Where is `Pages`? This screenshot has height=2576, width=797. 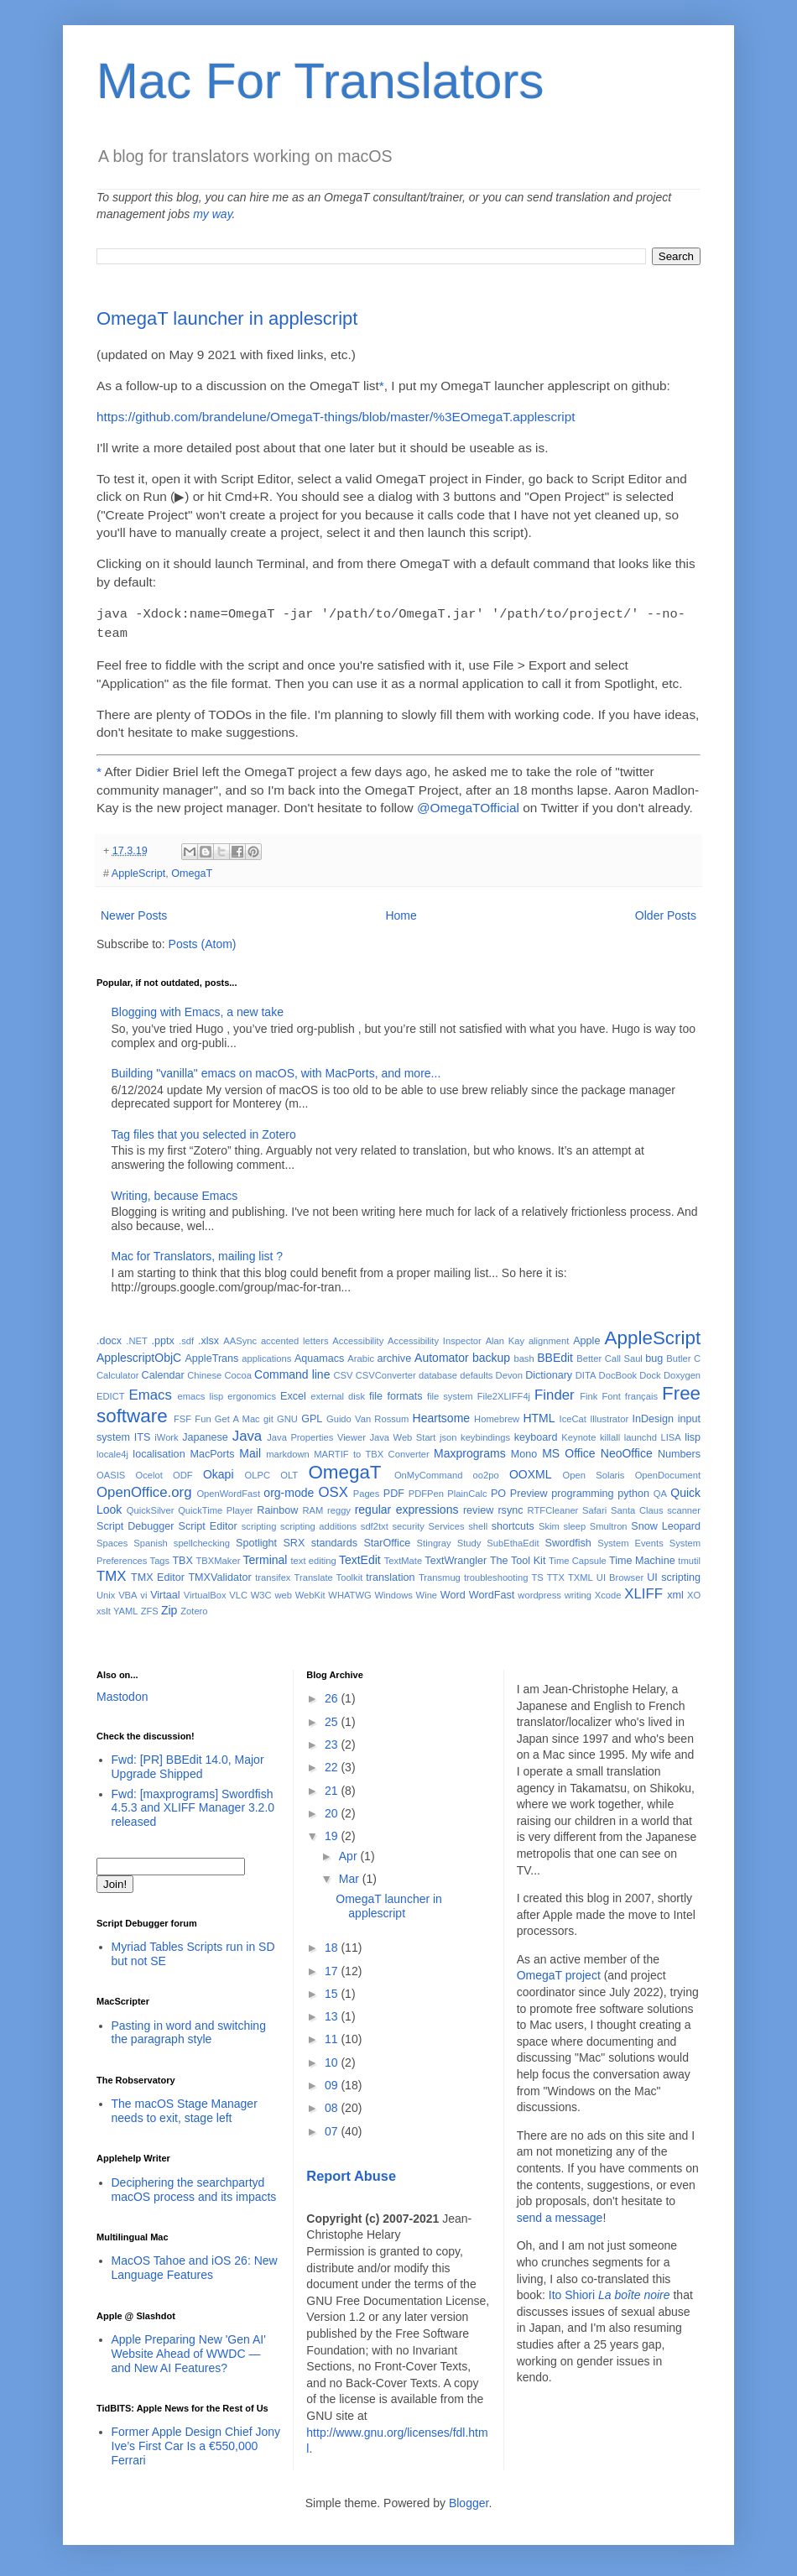
Pages is located at coordinates (366, 1490).